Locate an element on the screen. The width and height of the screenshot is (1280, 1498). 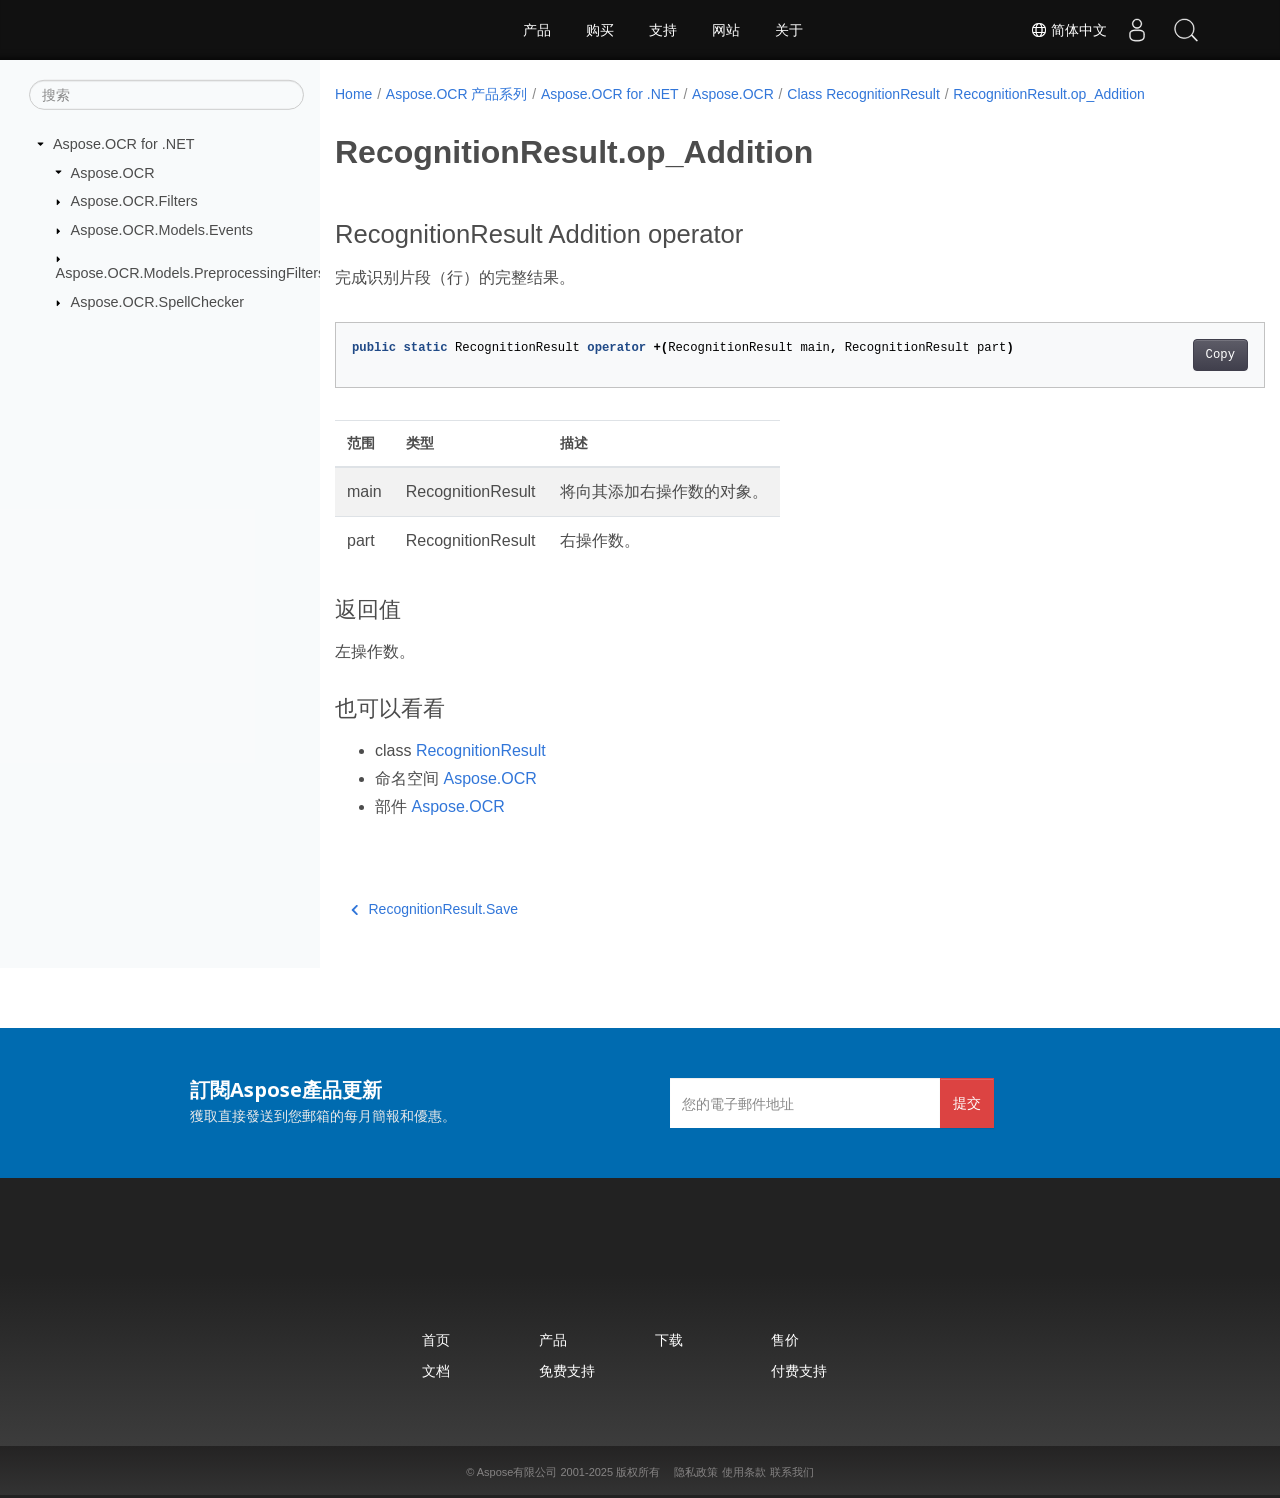
文档 is located at coordinates (436, 1370).